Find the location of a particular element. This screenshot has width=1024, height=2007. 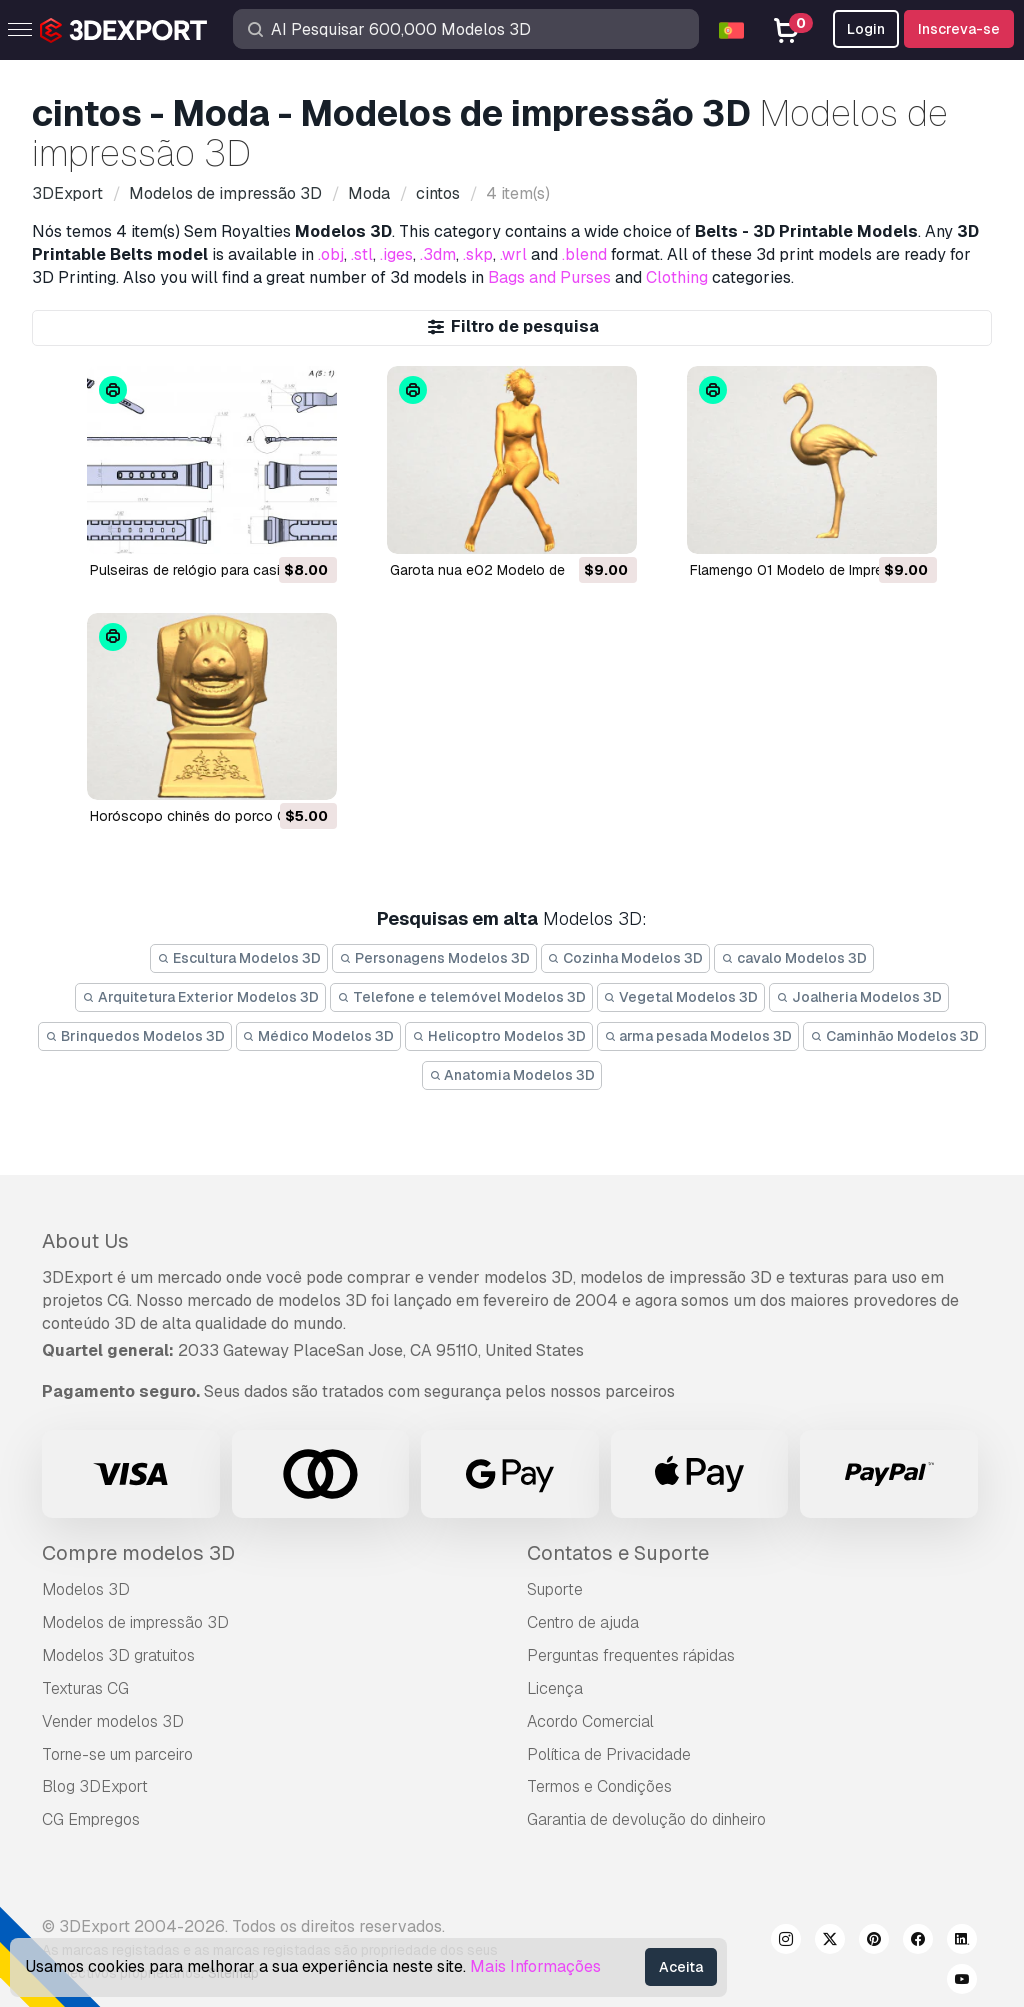

Brinquedos Modelos 3D is located at coordinates (135, 1036).